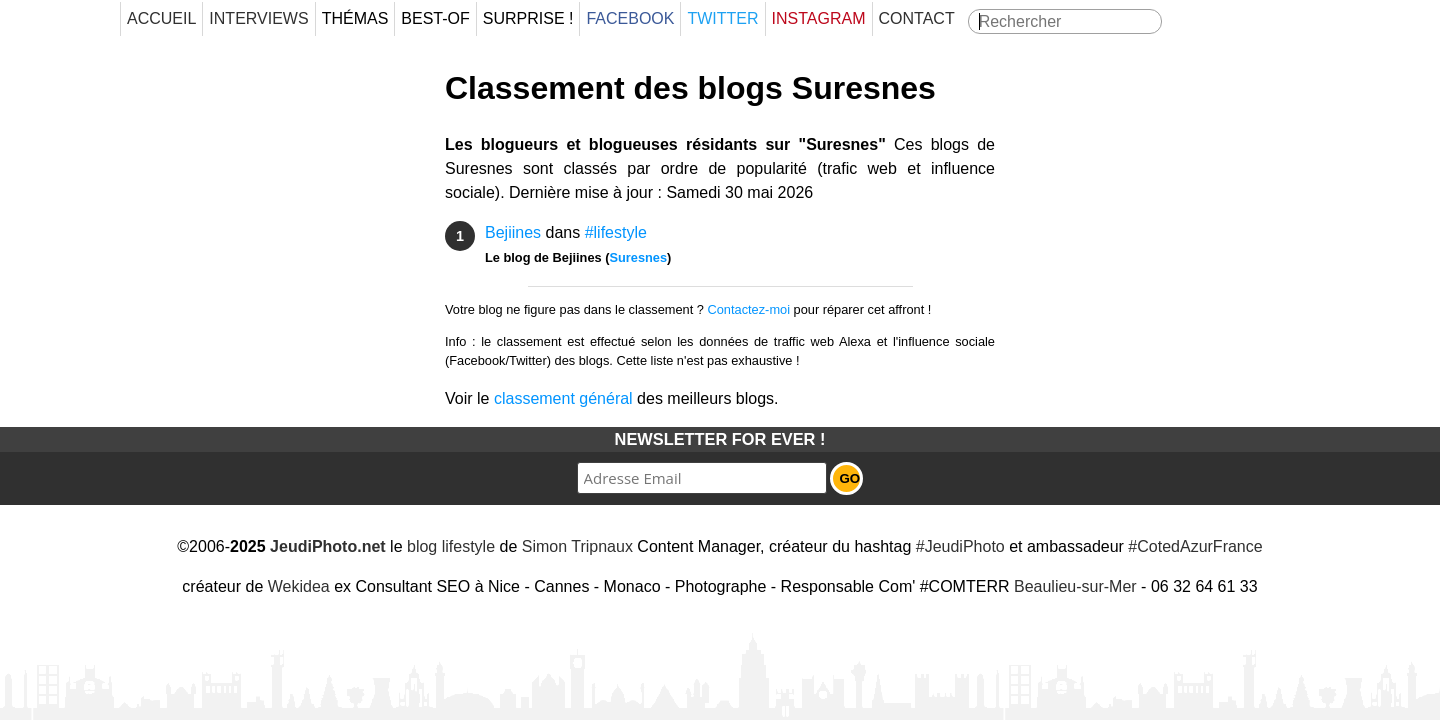  What do you see at coordinates (819, 18) in the screenshot?
I see `Instagram` at bounding box center [819, 18].